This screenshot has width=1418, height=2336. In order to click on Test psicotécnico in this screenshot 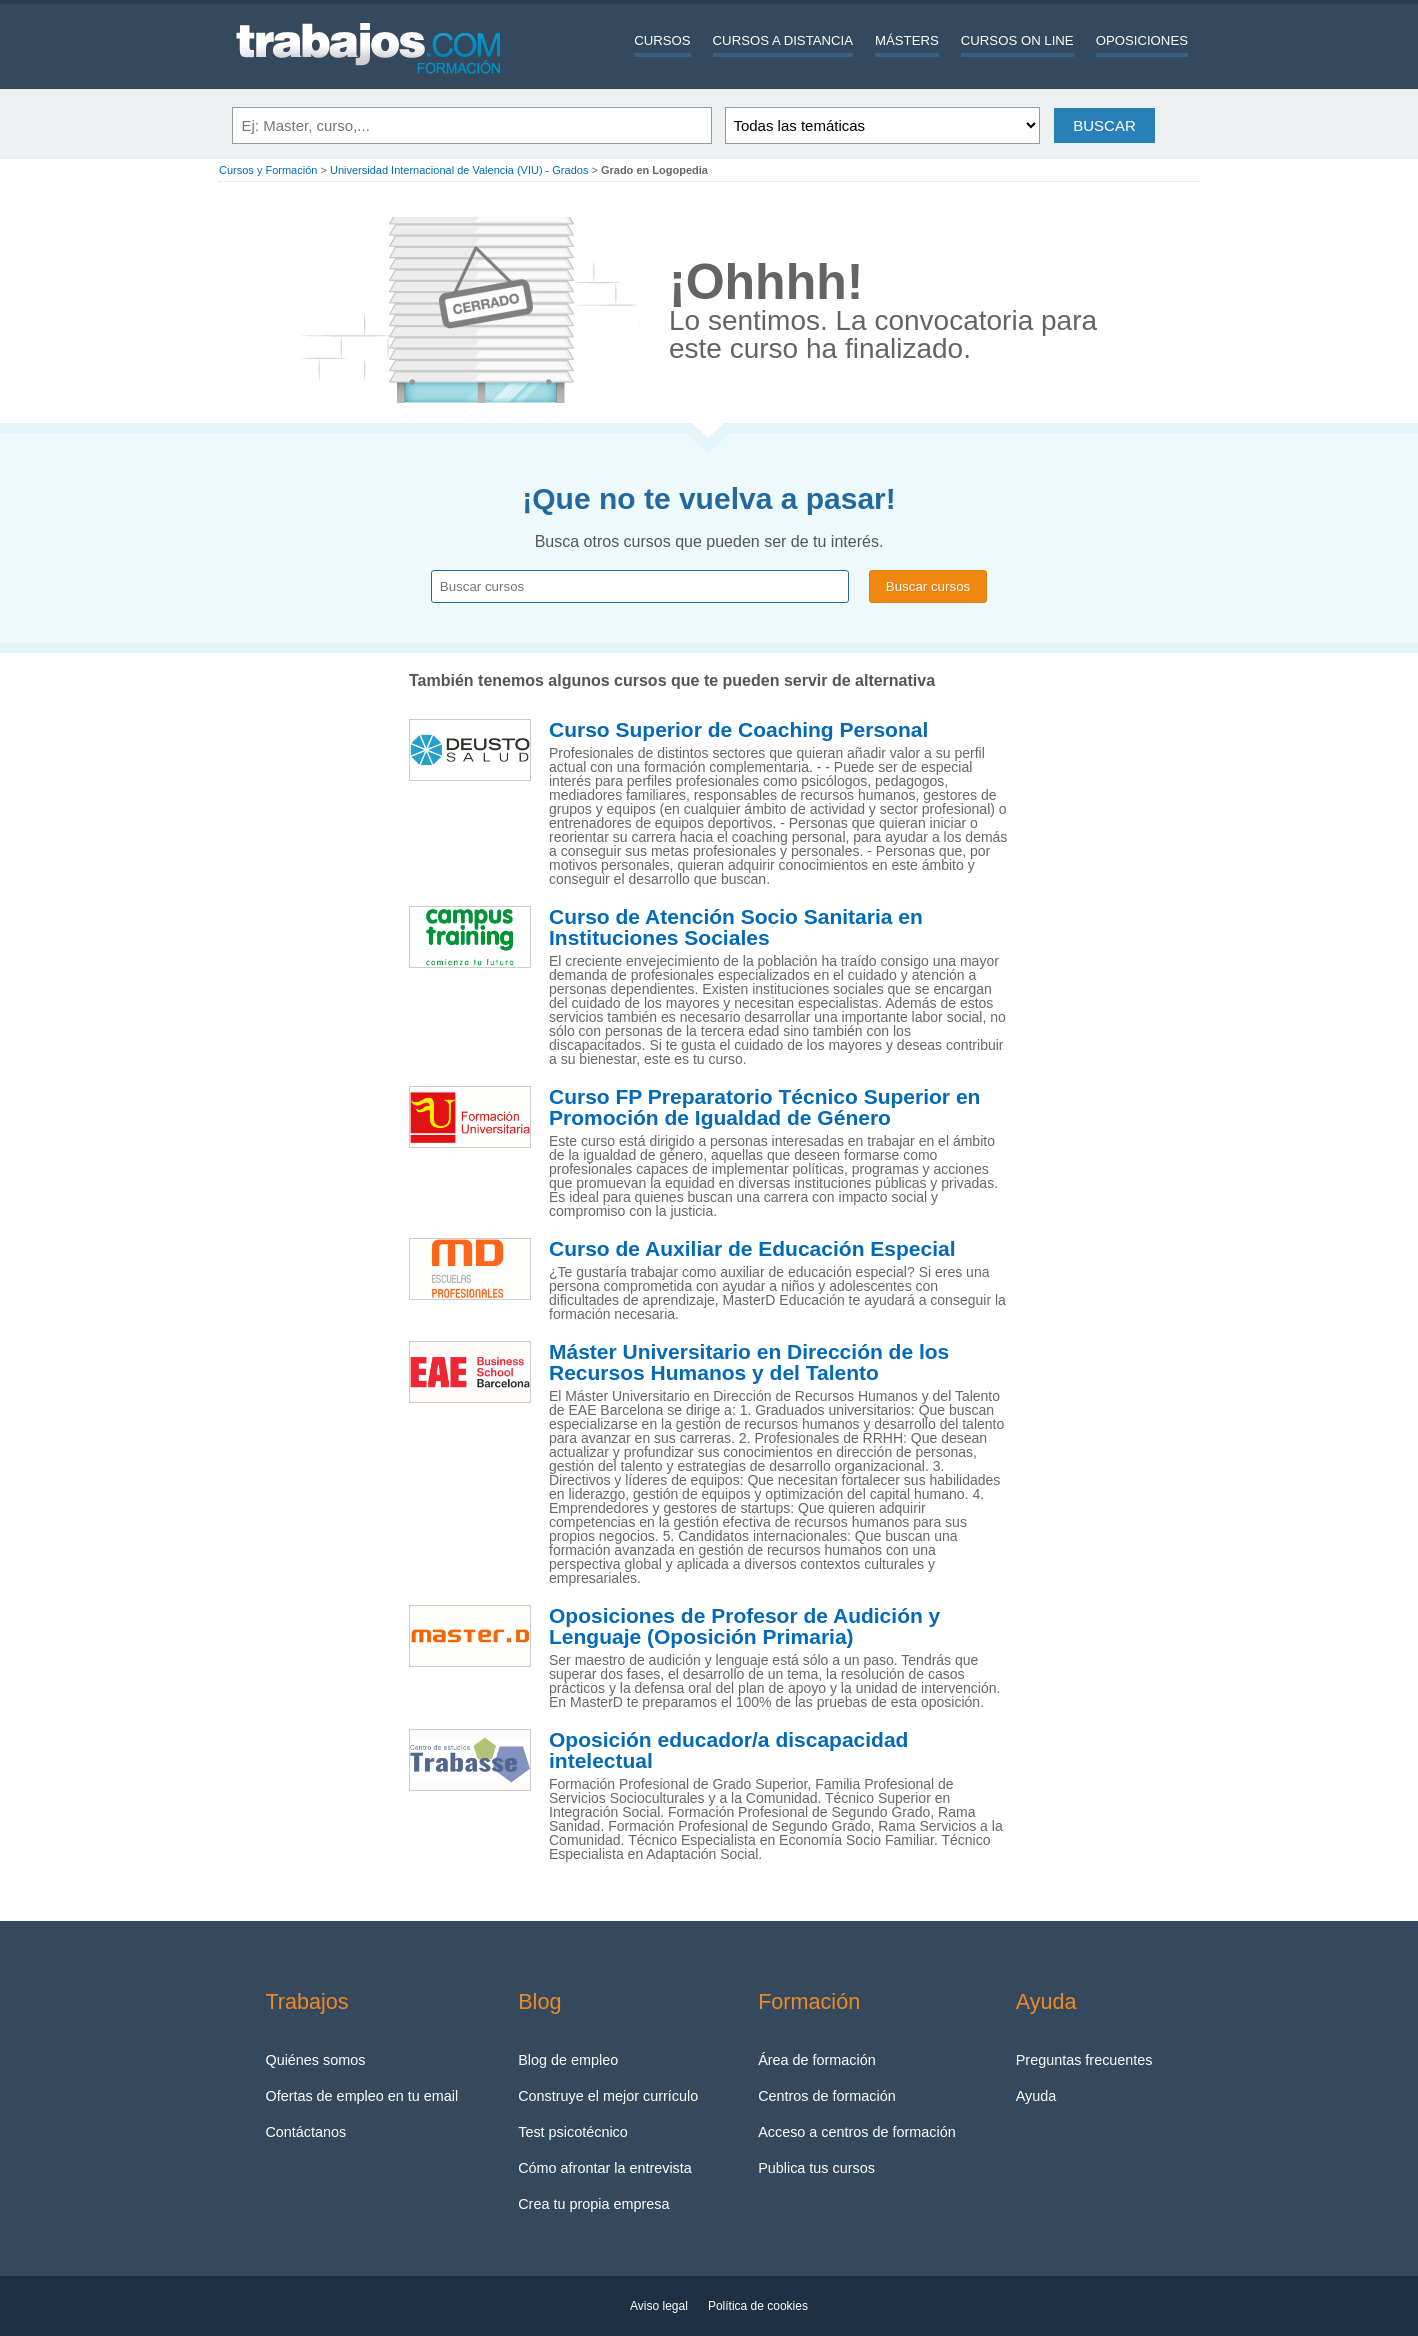, I will do `click(573, 2132)`.